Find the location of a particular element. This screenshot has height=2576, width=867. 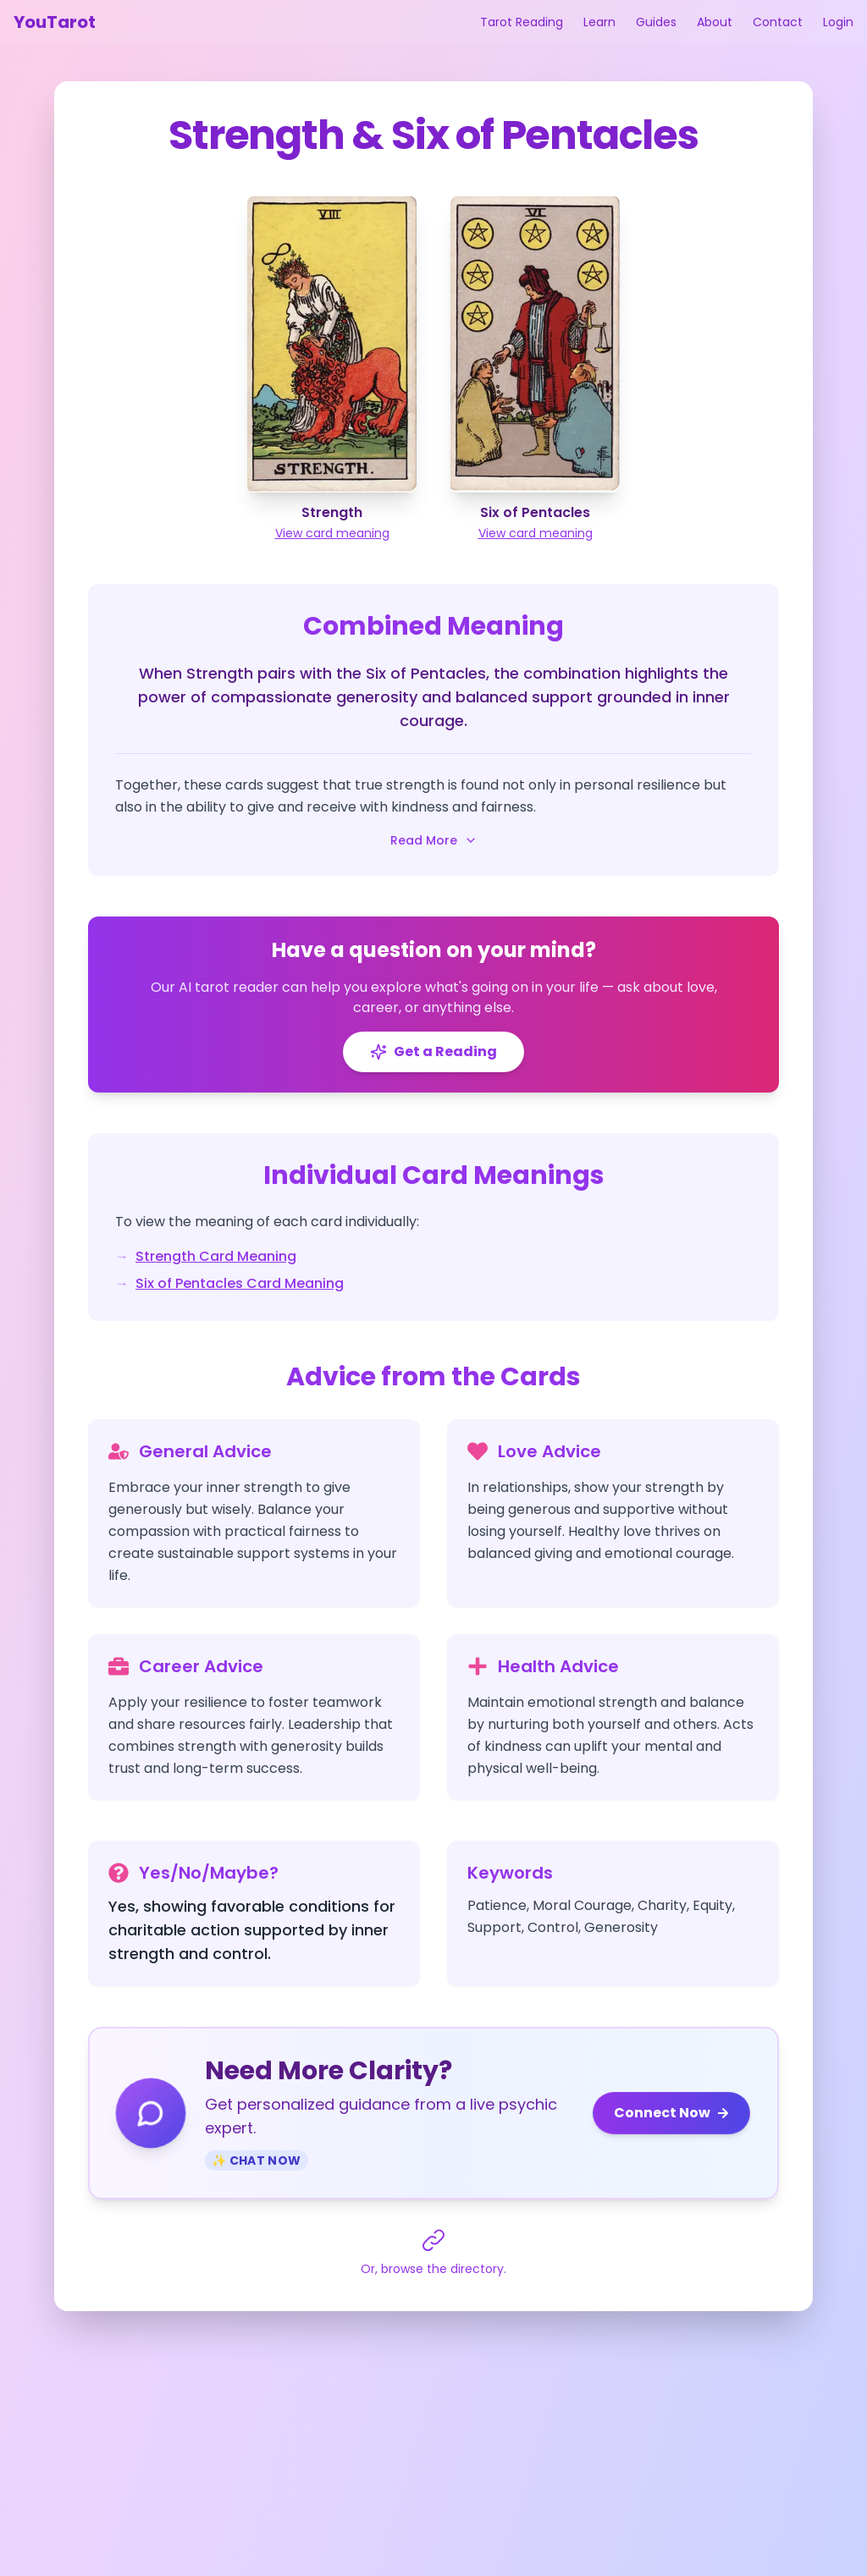

Contact is located at coordinates (778, 22).